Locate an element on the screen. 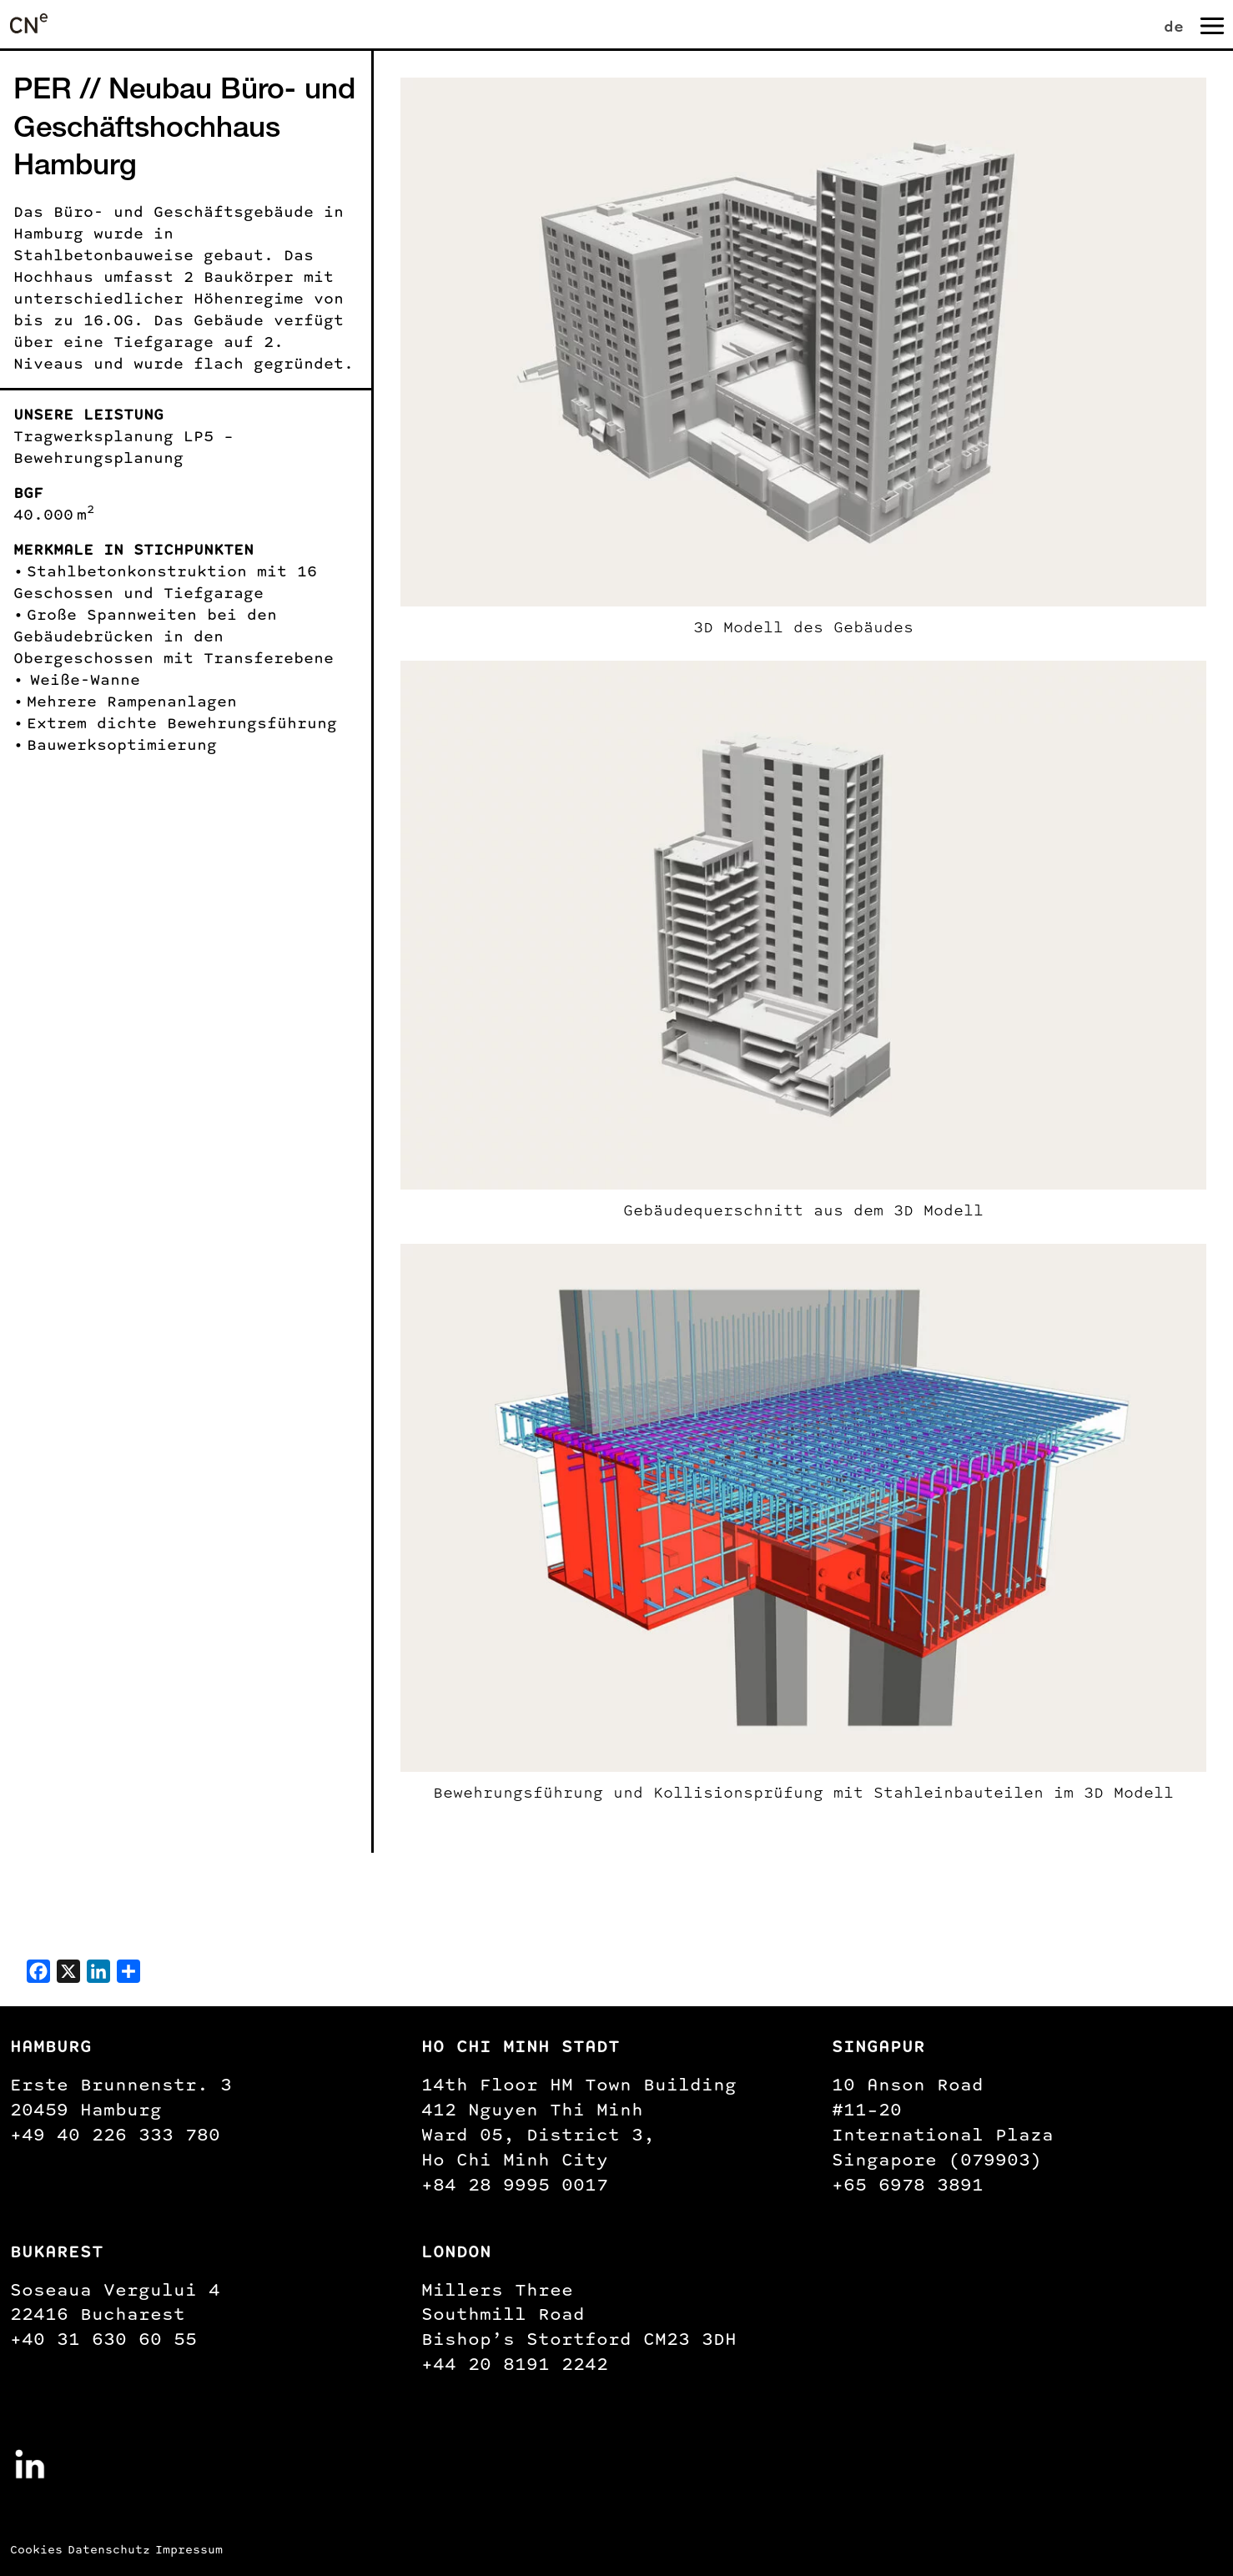 The image size is (1233, 2576). [menuitem] is located at coordinates (1177, 24).